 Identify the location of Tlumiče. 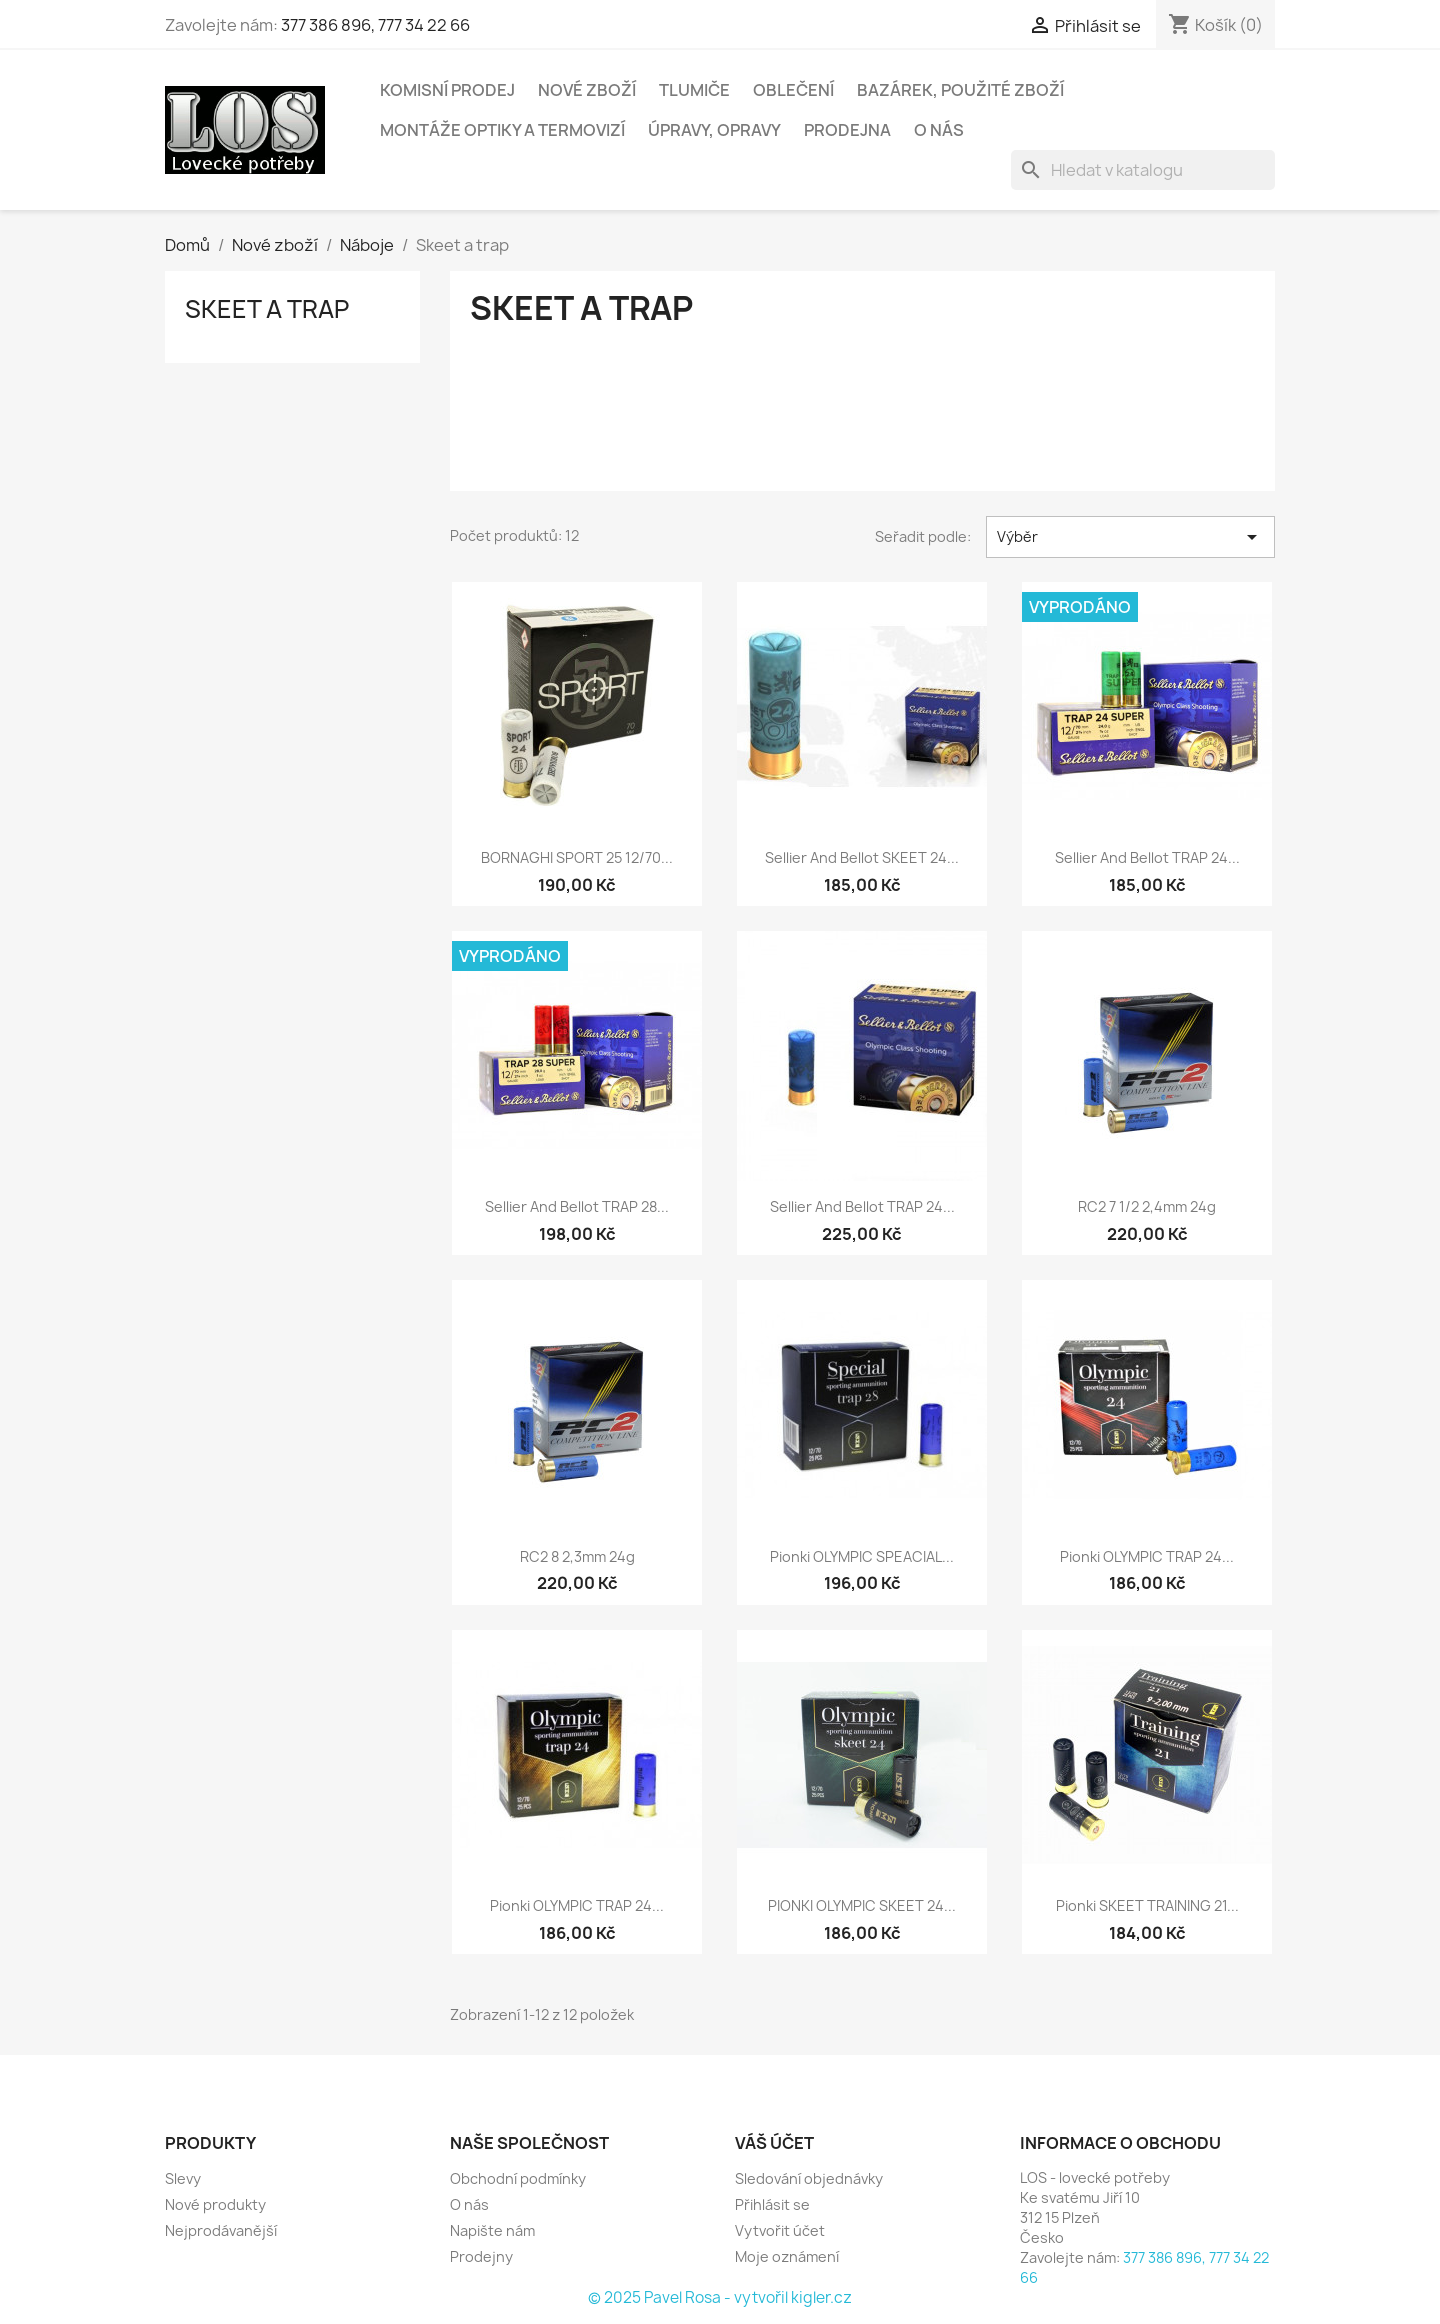
(694, 90).